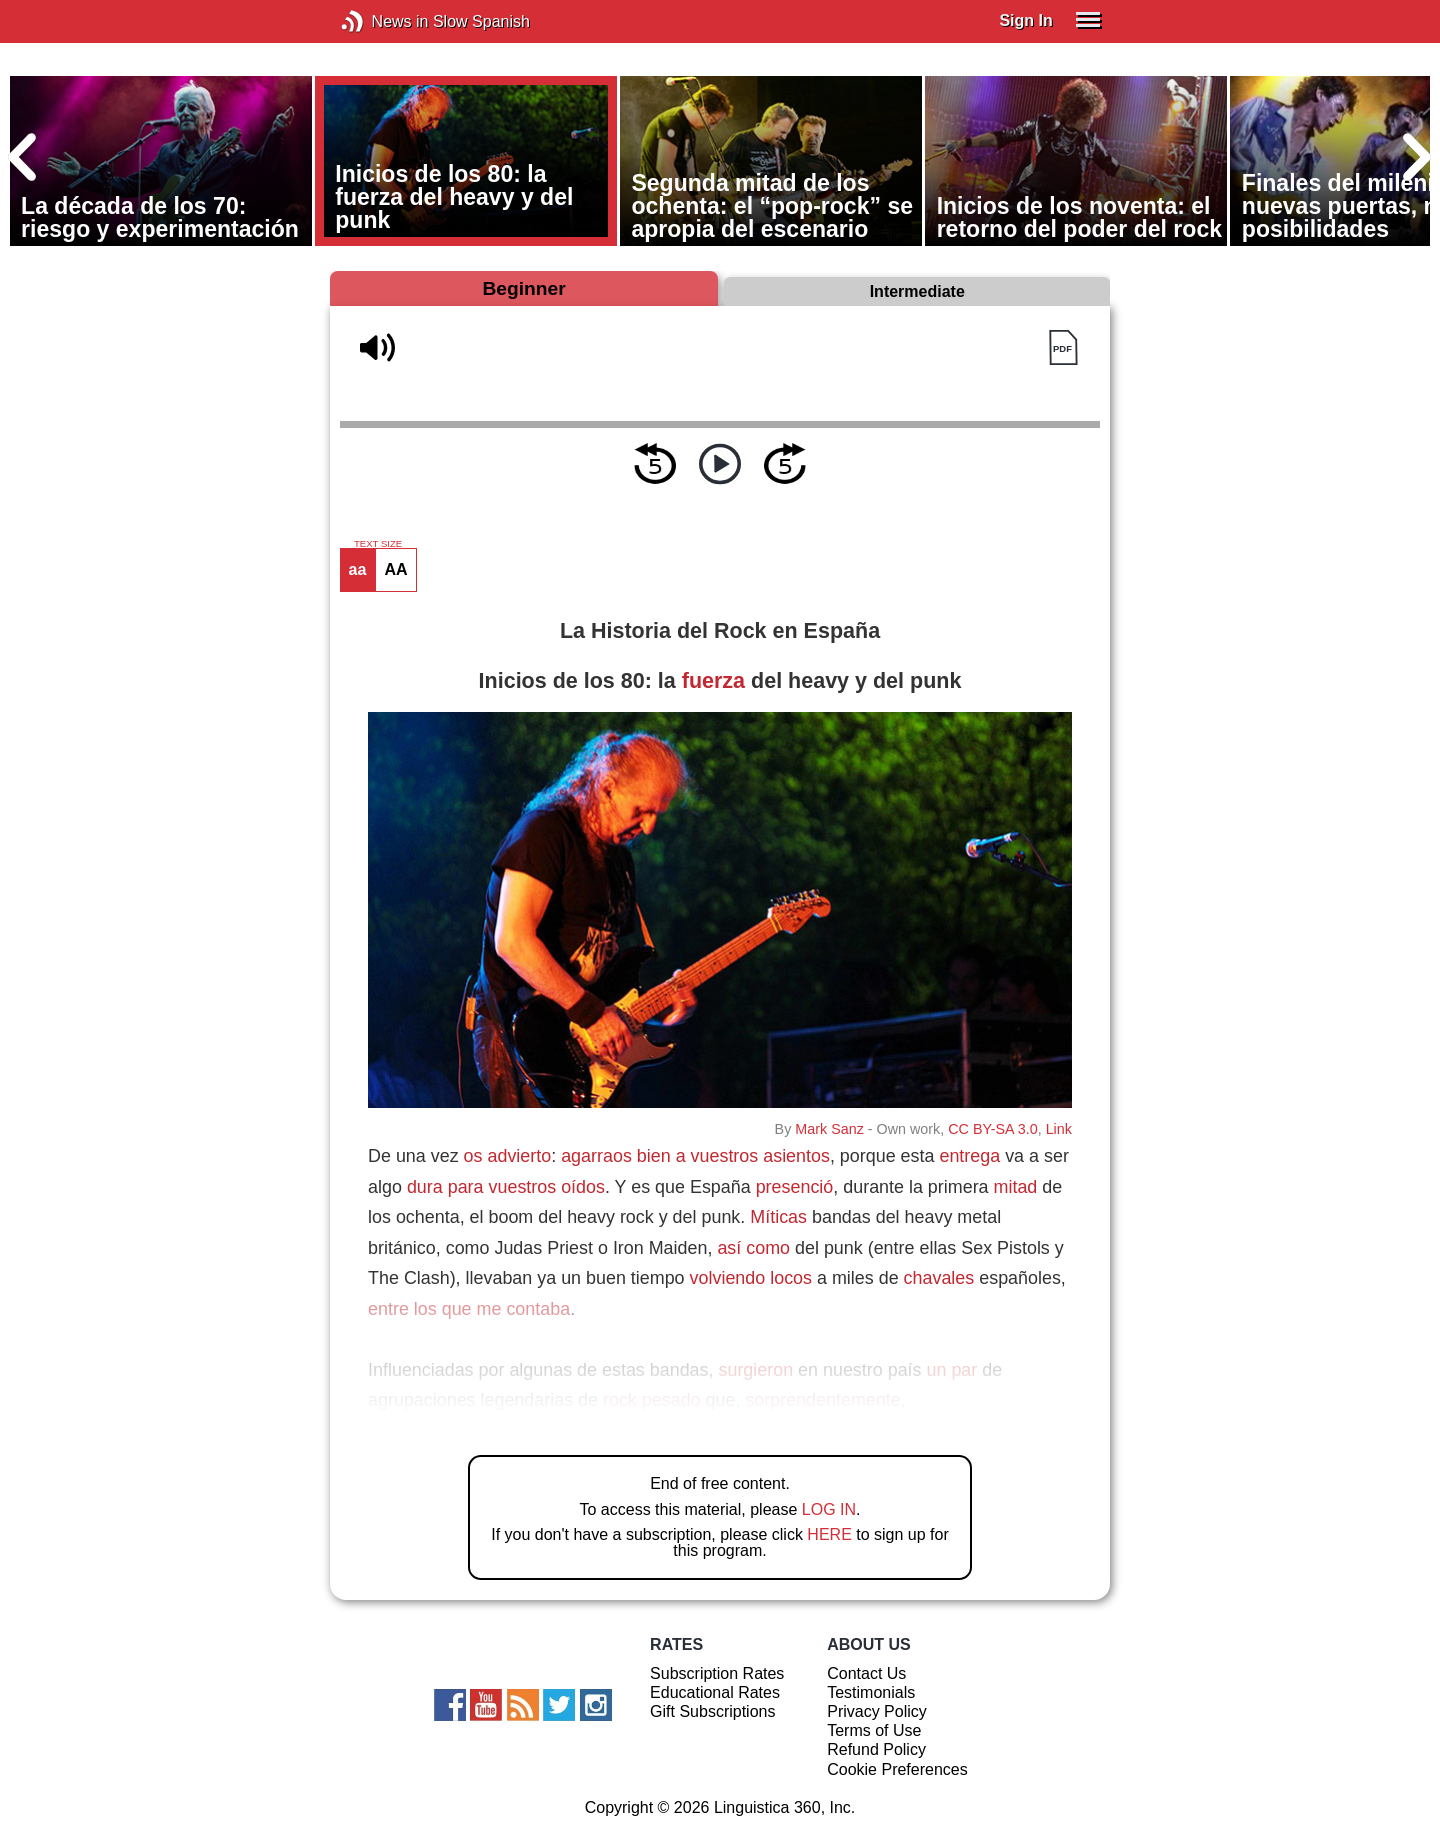 This screenshot has width=1440, height=1827. Describe the element at coordinates (717, 1673) in the screenshot. I see `Subscription Rates` at that location.